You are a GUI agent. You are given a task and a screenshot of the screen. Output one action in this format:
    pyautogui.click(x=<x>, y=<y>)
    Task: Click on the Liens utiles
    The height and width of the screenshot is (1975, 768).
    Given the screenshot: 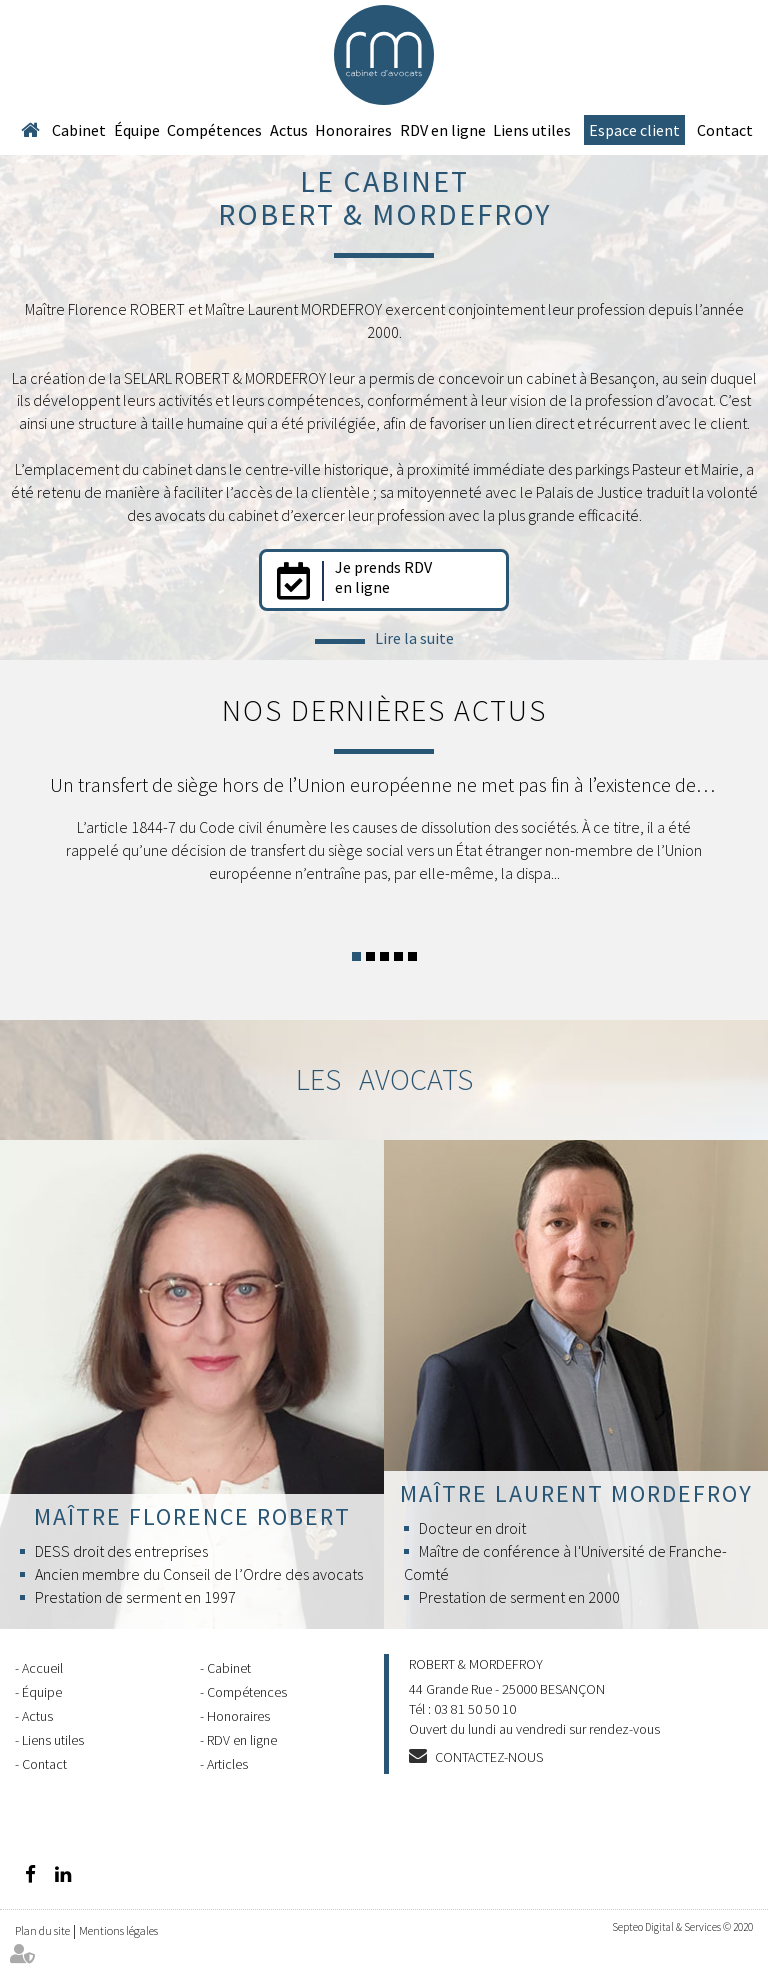 What is the action you would take?
    pyautogui.click(x=532, y=130)
    